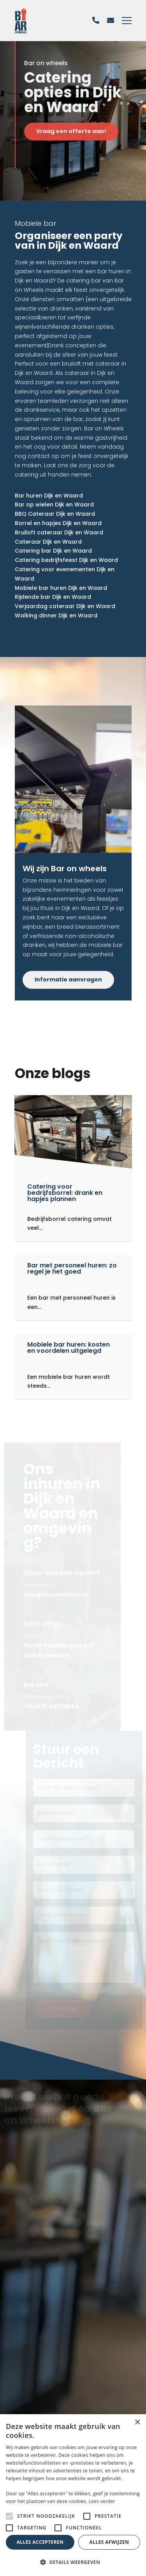 The width and height of the screenshot is (146, 2576). Describe the element at coordinates (72, 1268) in the screenshot. I see `Bar met personeel huren: zo regel je het goed` at that location.